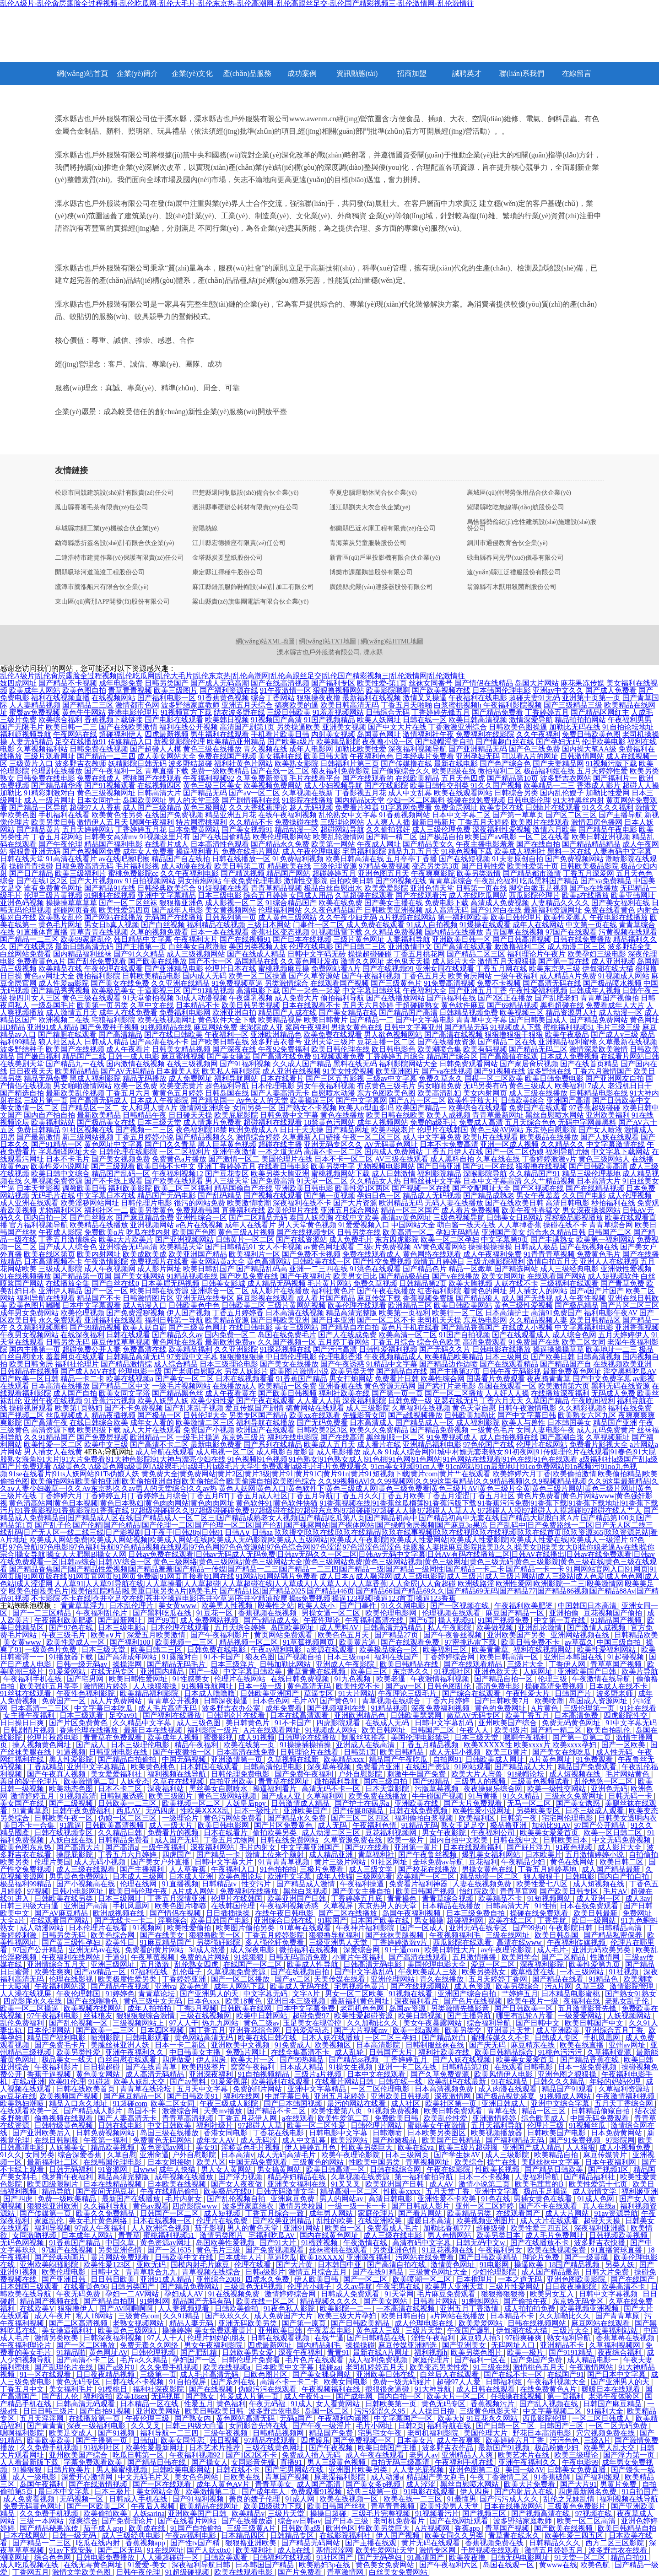 This screenshot has height=2576, width=659. I want to click on 91自拍论坛地址, so click(628, 727).